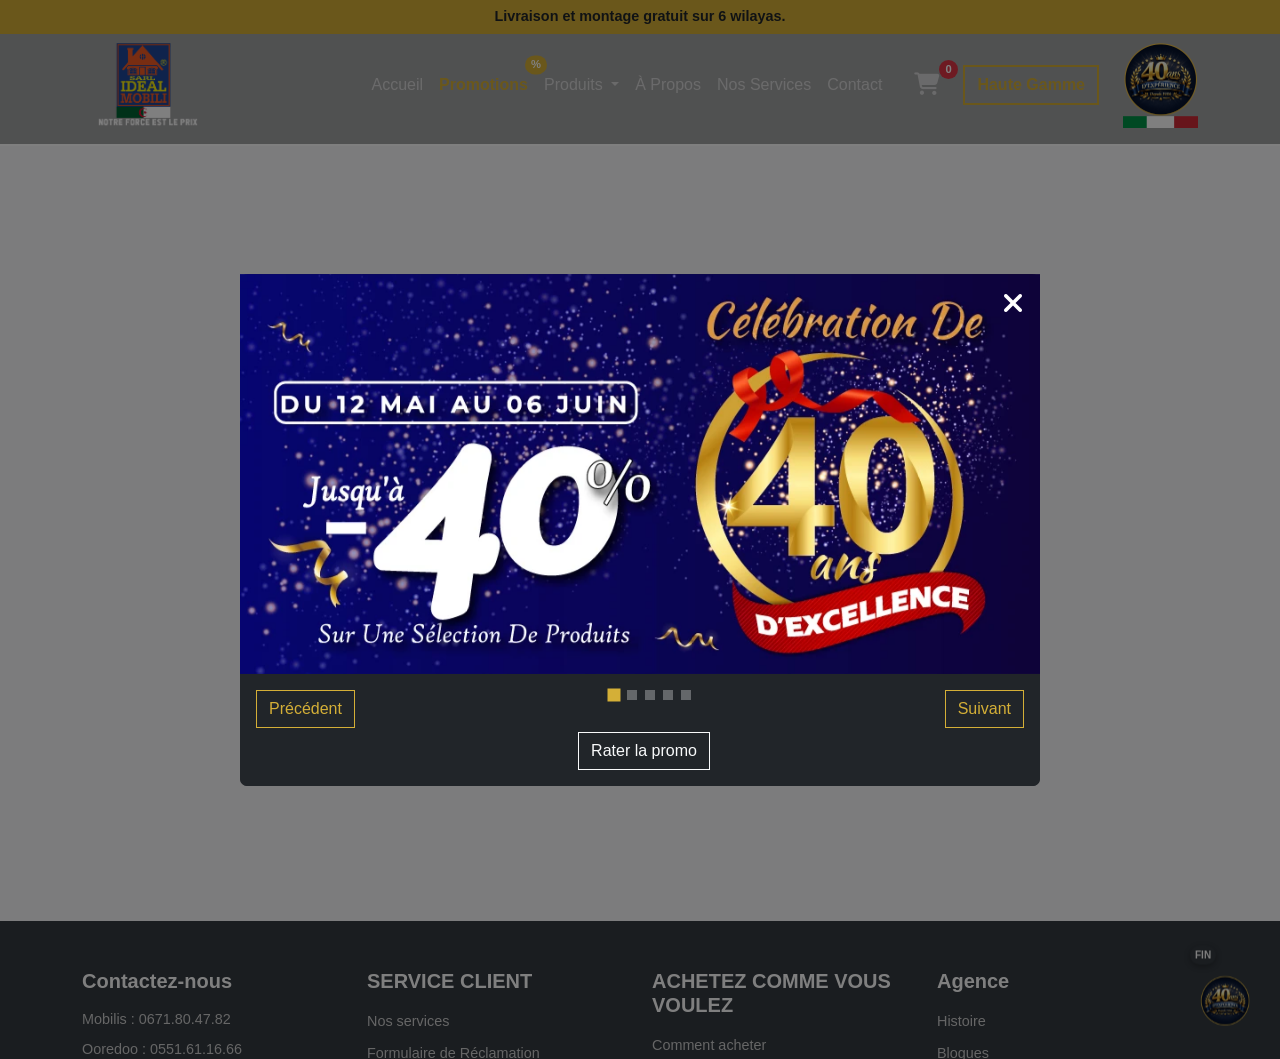 This screenshot has height=1059, width=1280. I want to click on Précédent, so click(305, 708).